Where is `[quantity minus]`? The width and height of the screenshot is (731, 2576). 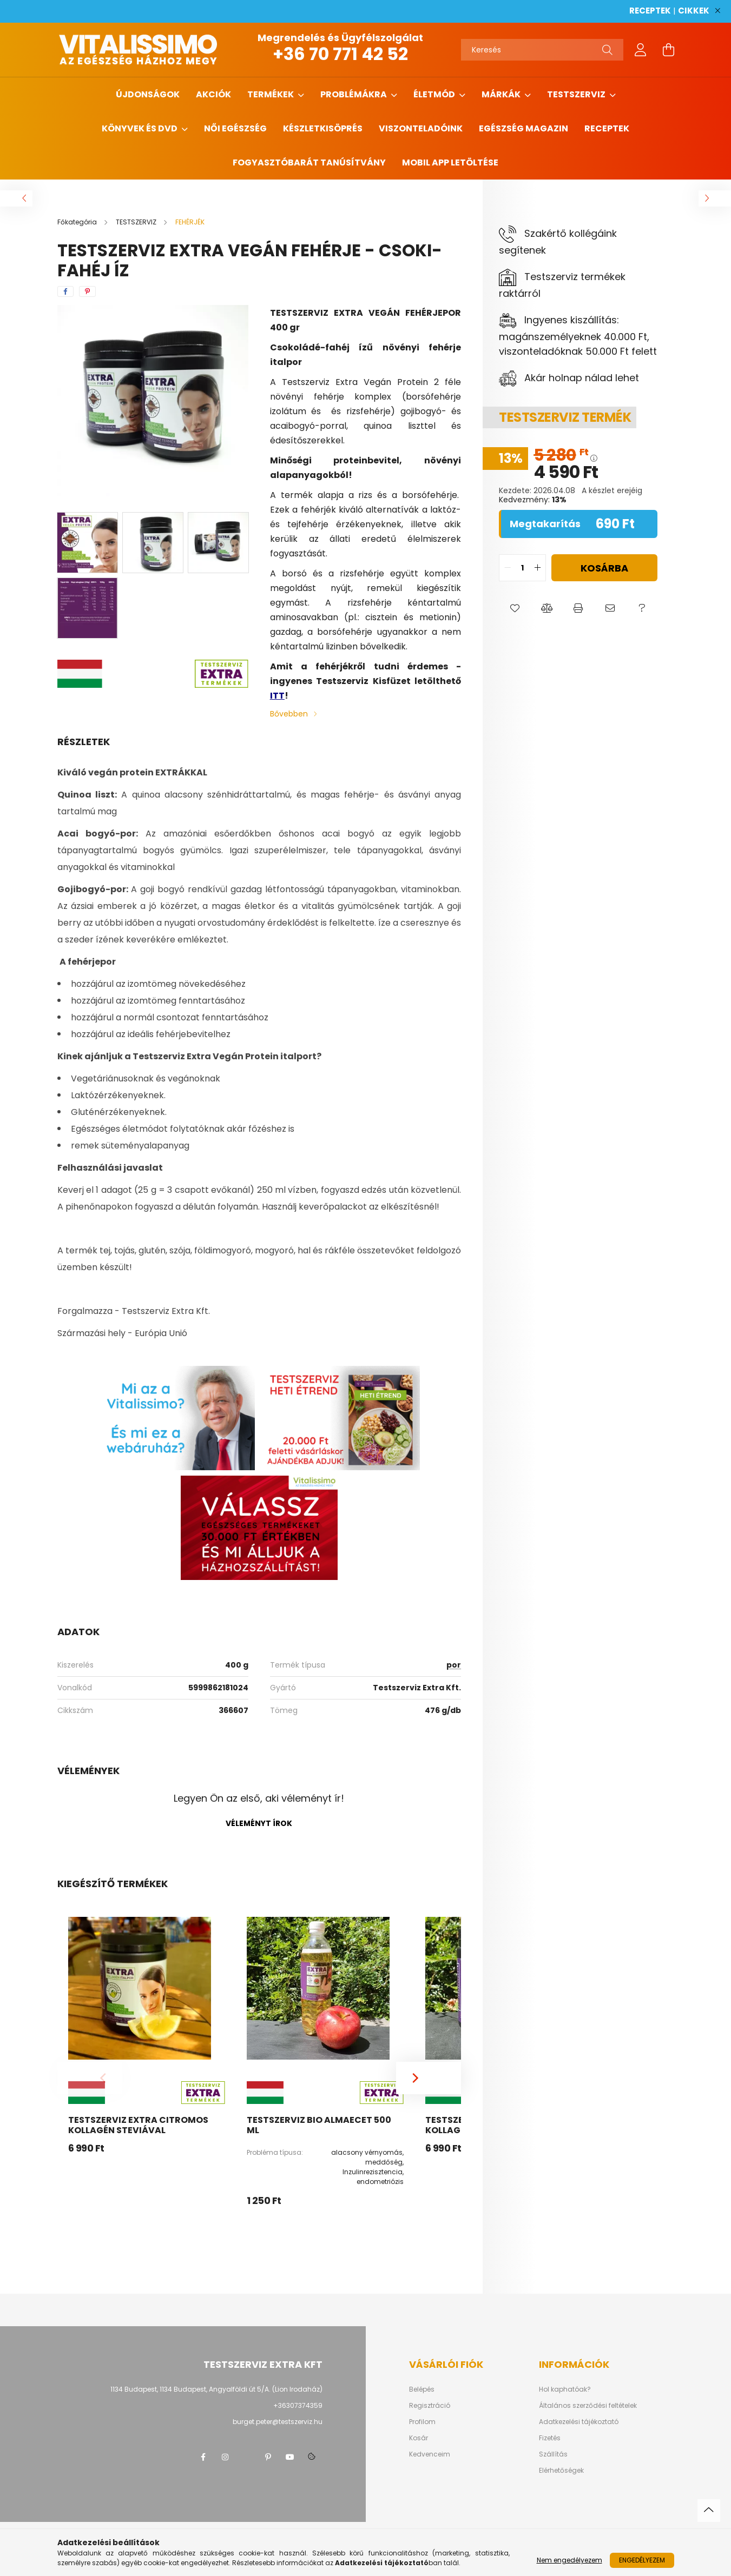
[quantity minus] is located at coordinates (507, 568).